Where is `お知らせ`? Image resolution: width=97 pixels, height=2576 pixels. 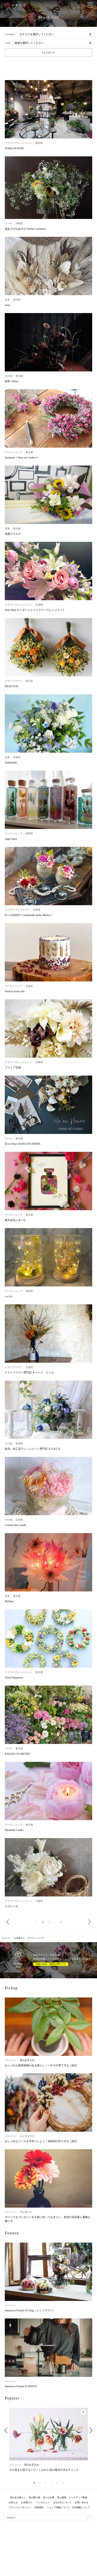 お知らせ is located at coordinates (13, 2502).